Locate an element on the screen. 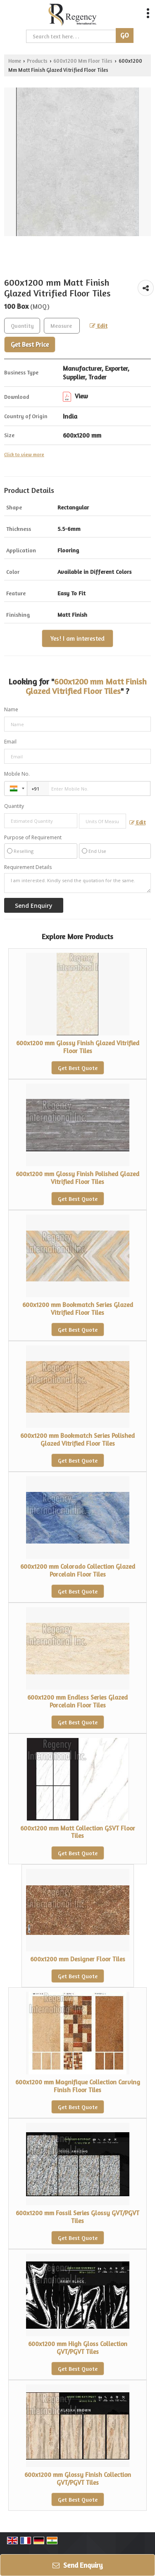 The width and height of the screenshot is (155, 2576). Edit is located at coordinates (98, 325).